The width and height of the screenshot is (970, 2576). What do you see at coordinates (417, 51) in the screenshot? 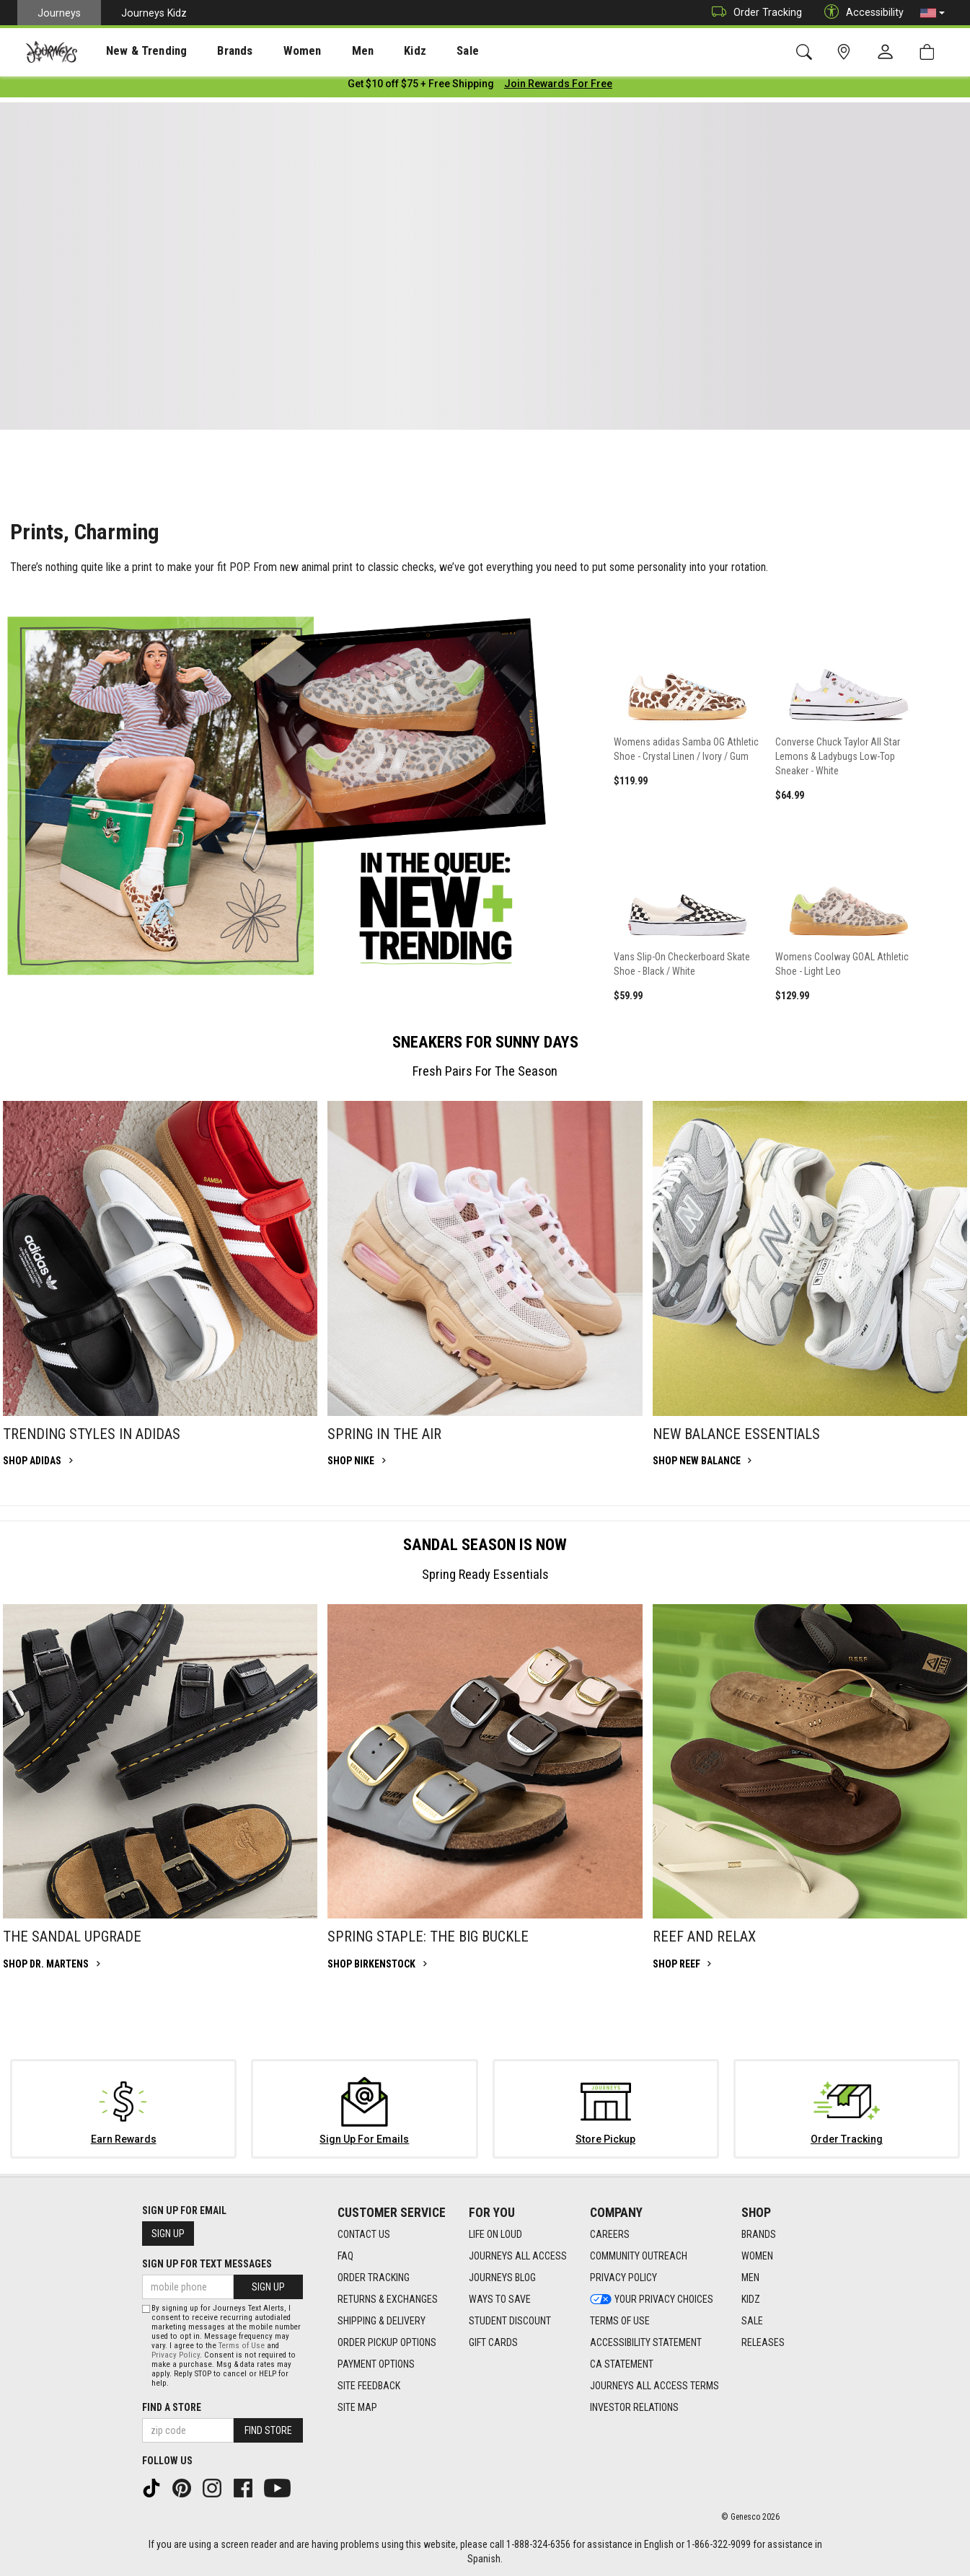
I see `Sale [menuitem]` at bounding box center [417, 51].